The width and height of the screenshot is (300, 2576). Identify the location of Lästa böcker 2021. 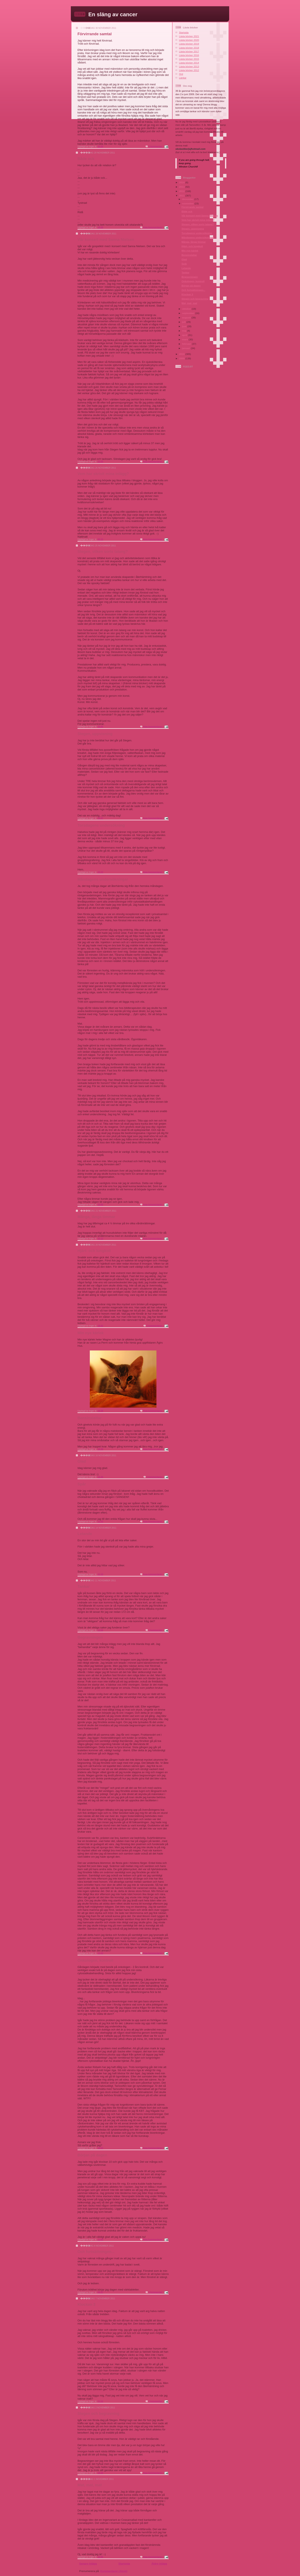
(189, 36).